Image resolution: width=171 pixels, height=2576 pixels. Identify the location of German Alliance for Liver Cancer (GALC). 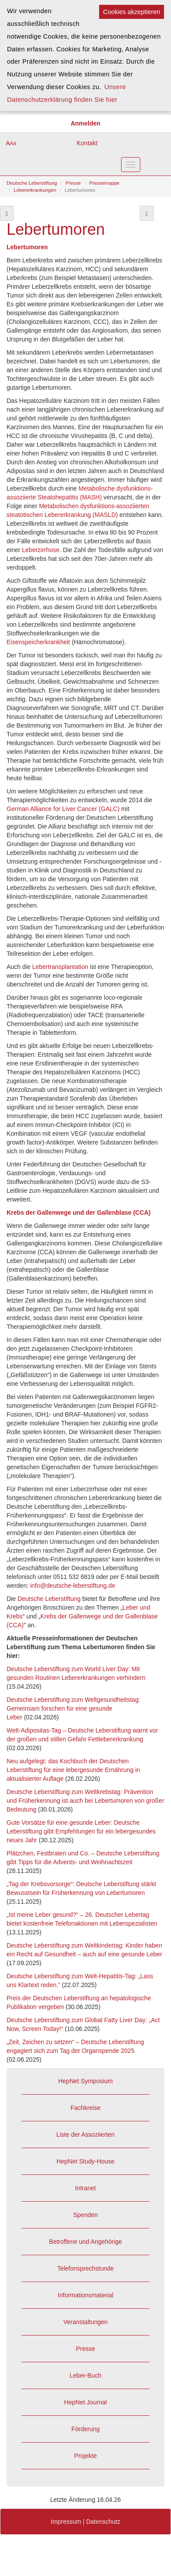
(63, 808).